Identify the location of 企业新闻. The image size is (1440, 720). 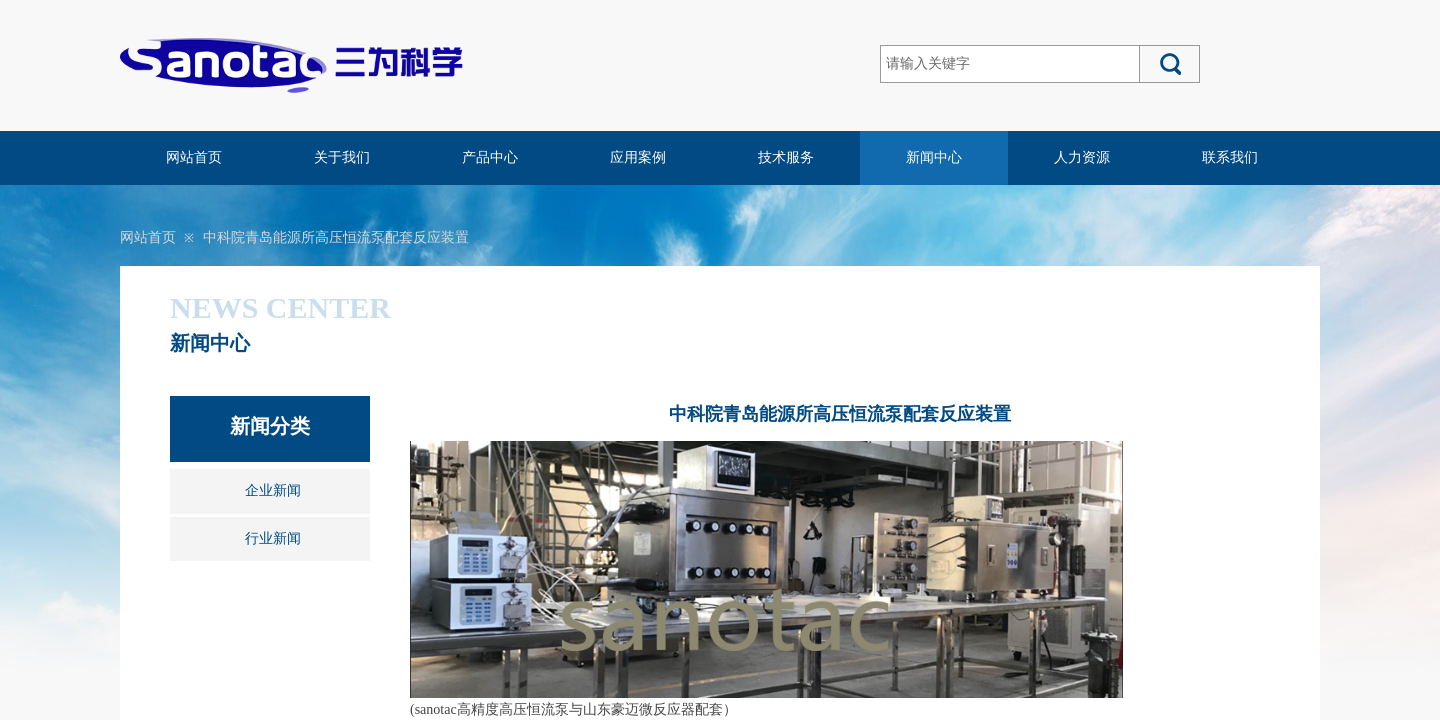
(273, 490).